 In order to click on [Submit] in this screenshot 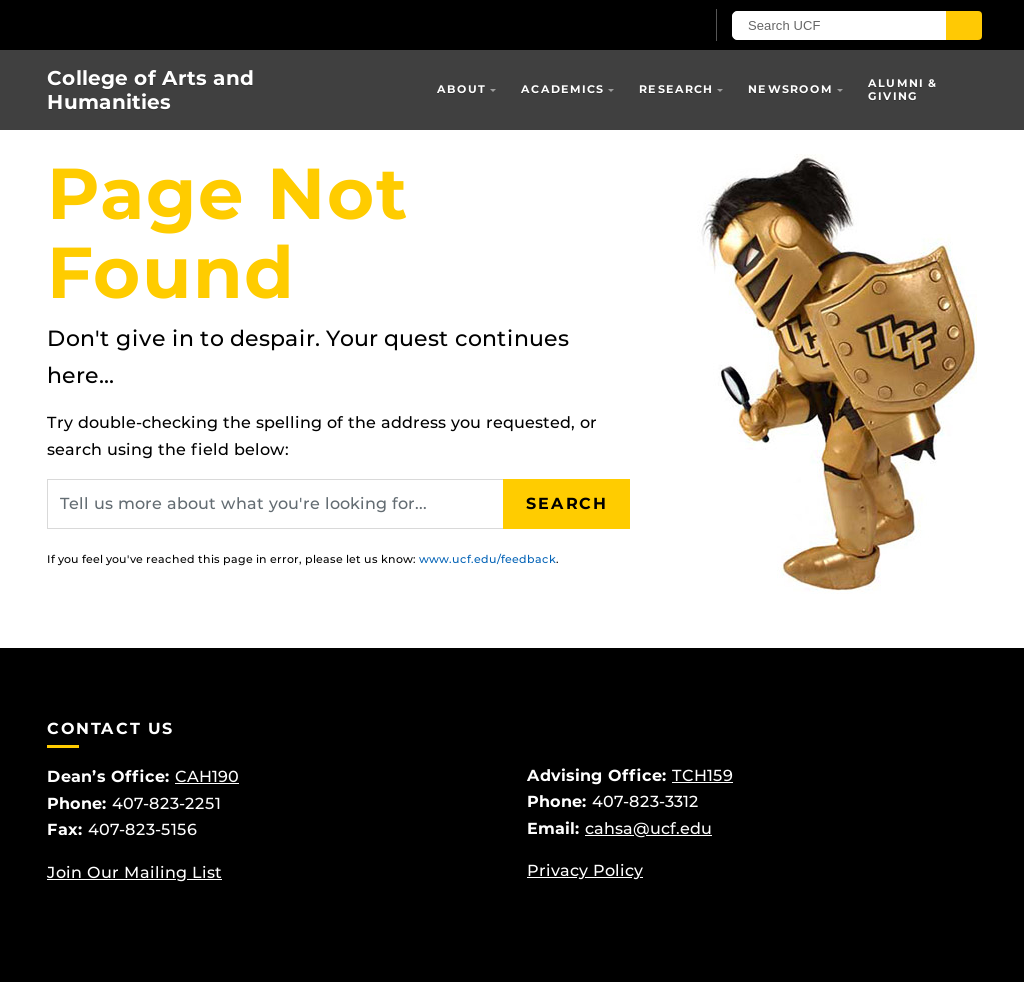, I will do `click(964, 25)`.